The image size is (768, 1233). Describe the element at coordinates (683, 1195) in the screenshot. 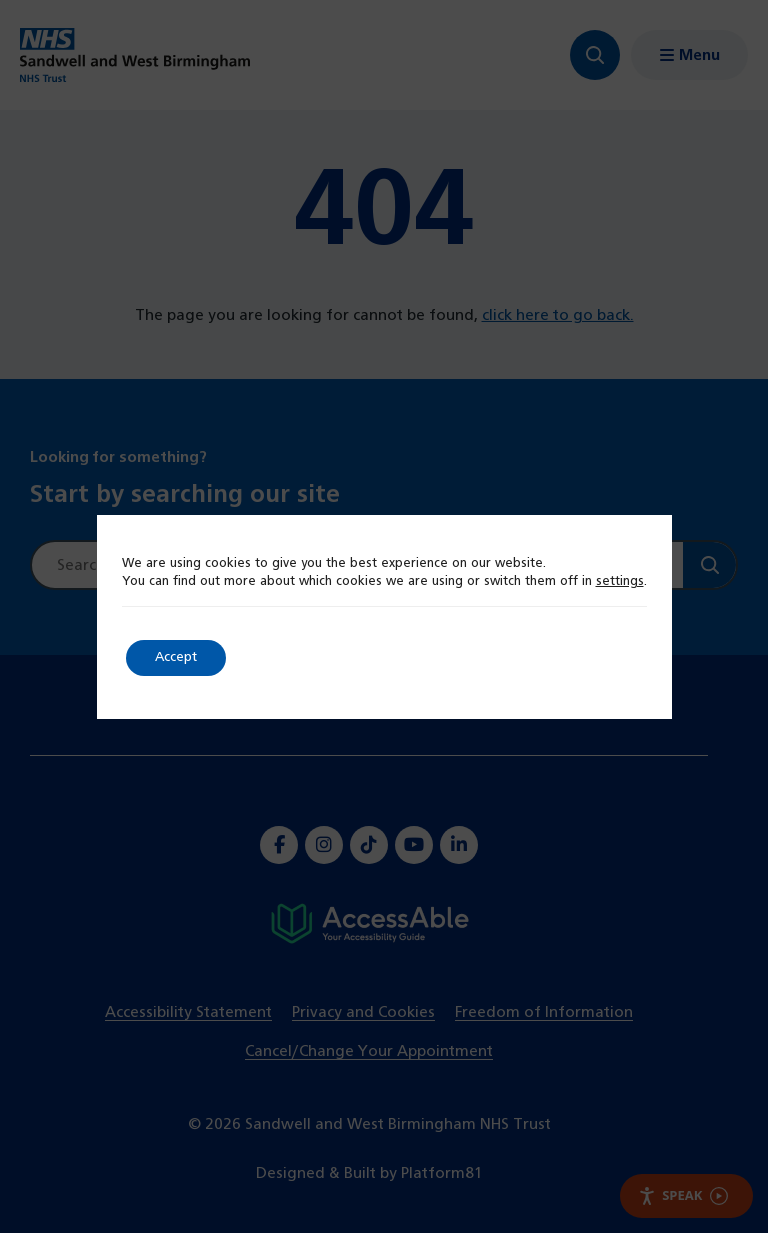

I see `Speak [Speak - Listen with the ReachDeck Toolbar]` at that location.